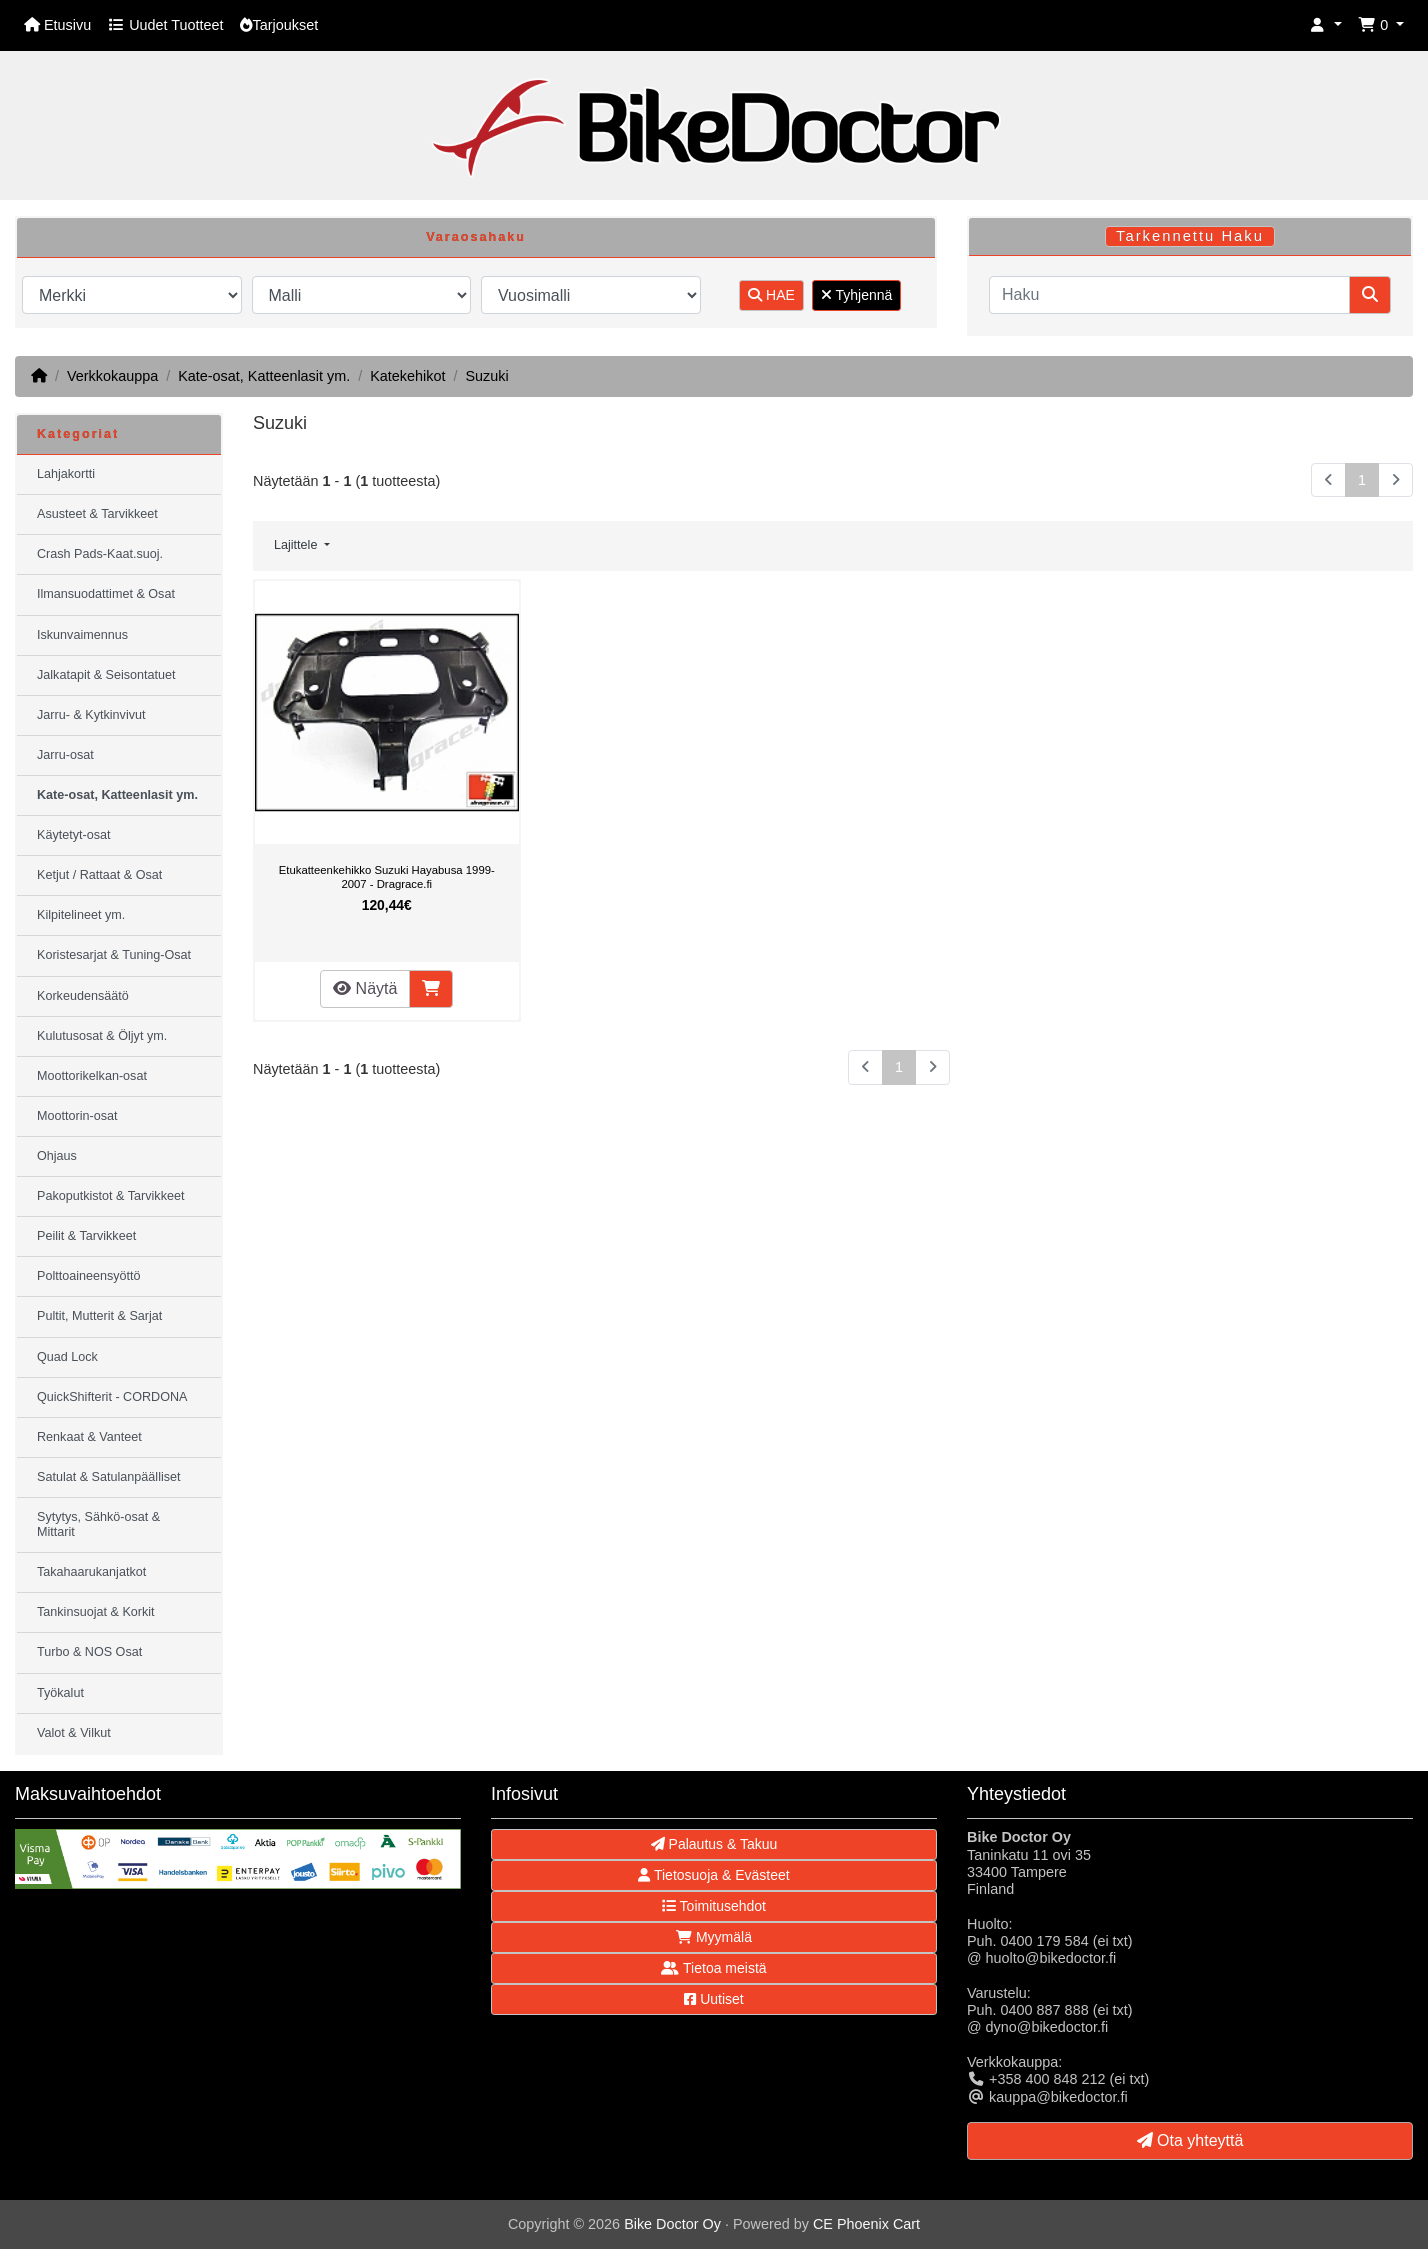  Describe the element at coordinates (89, 1437) in the screenshot. I see `Renkaat & Vanteet` at that location.